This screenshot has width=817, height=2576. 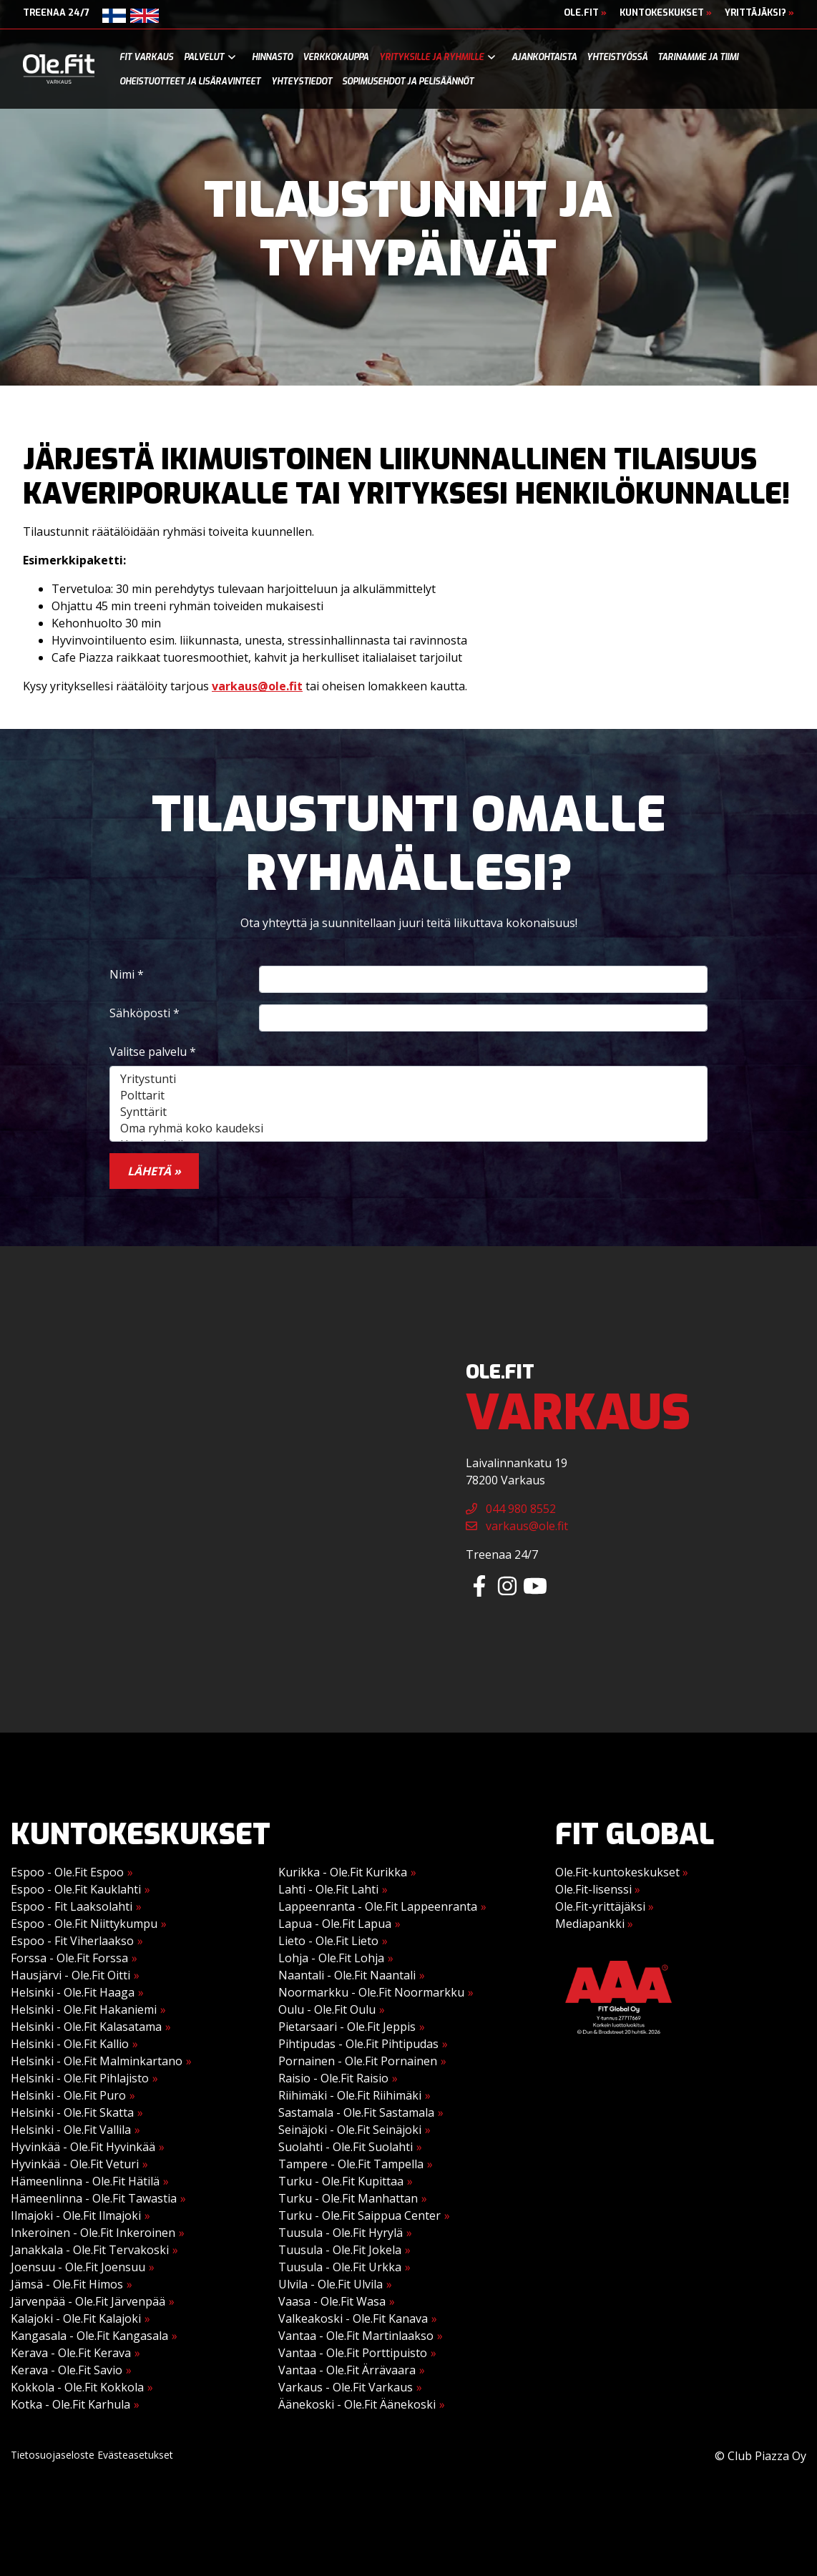 What do you see at coordinates (345, 2147) in the screenshot?
I see `Suolahti - Ole.Fit Suolahti` at bounding box center [345, 2147].